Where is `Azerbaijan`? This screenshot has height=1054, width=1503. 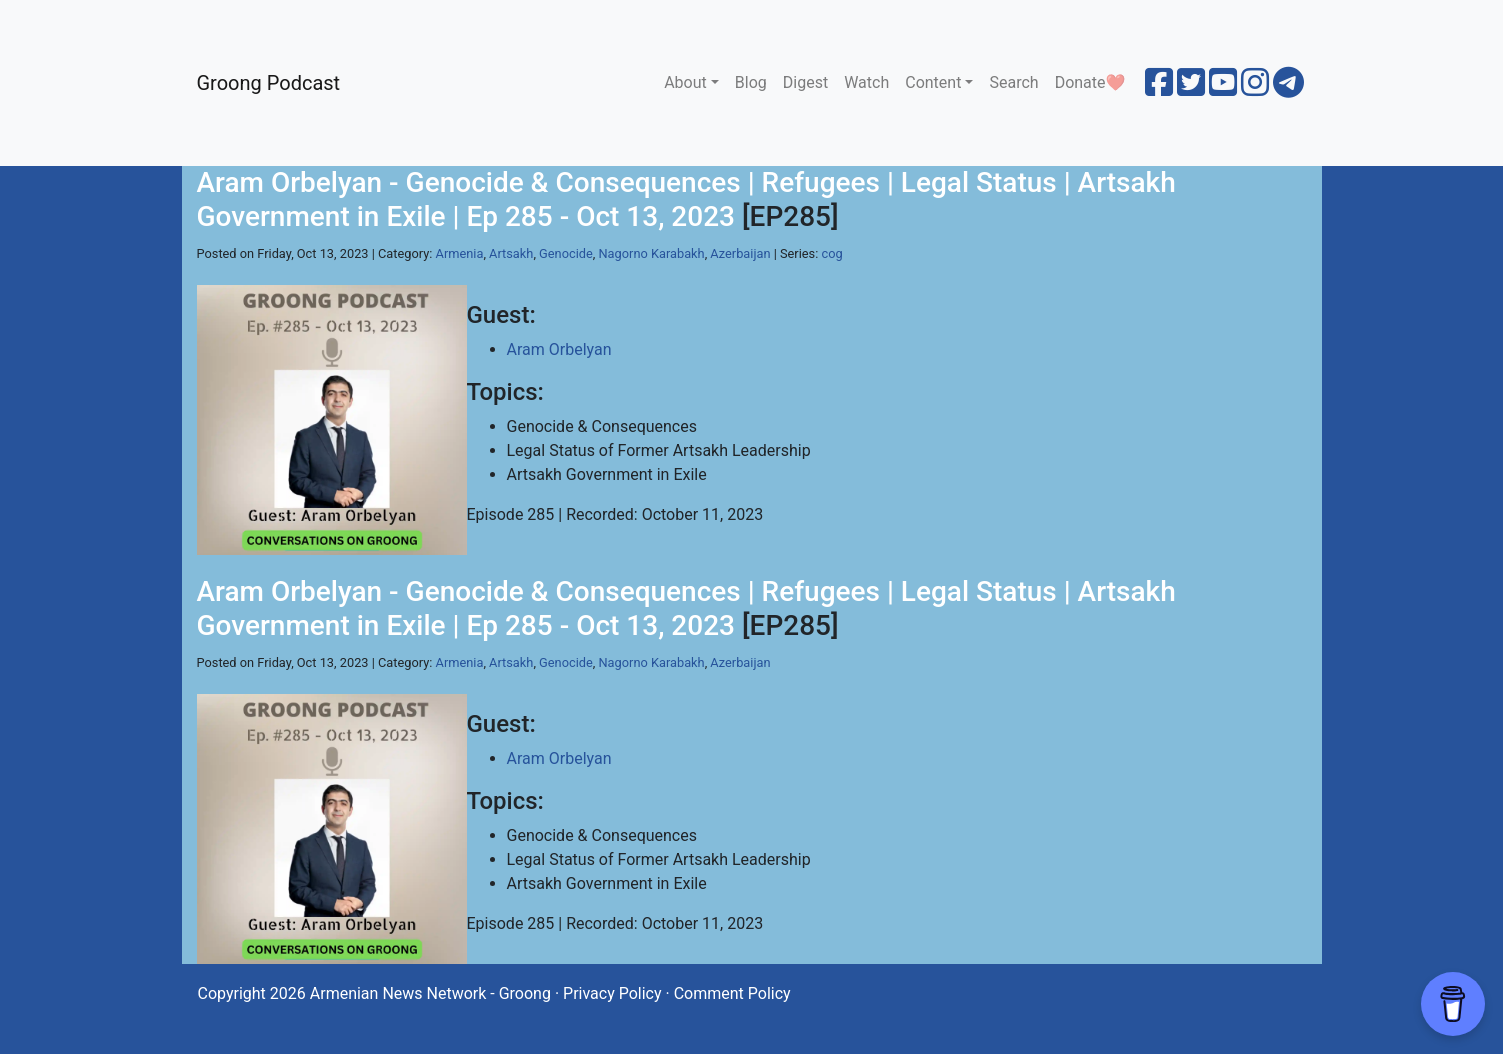 Azerbaijan is located at coordinates (740, 253).